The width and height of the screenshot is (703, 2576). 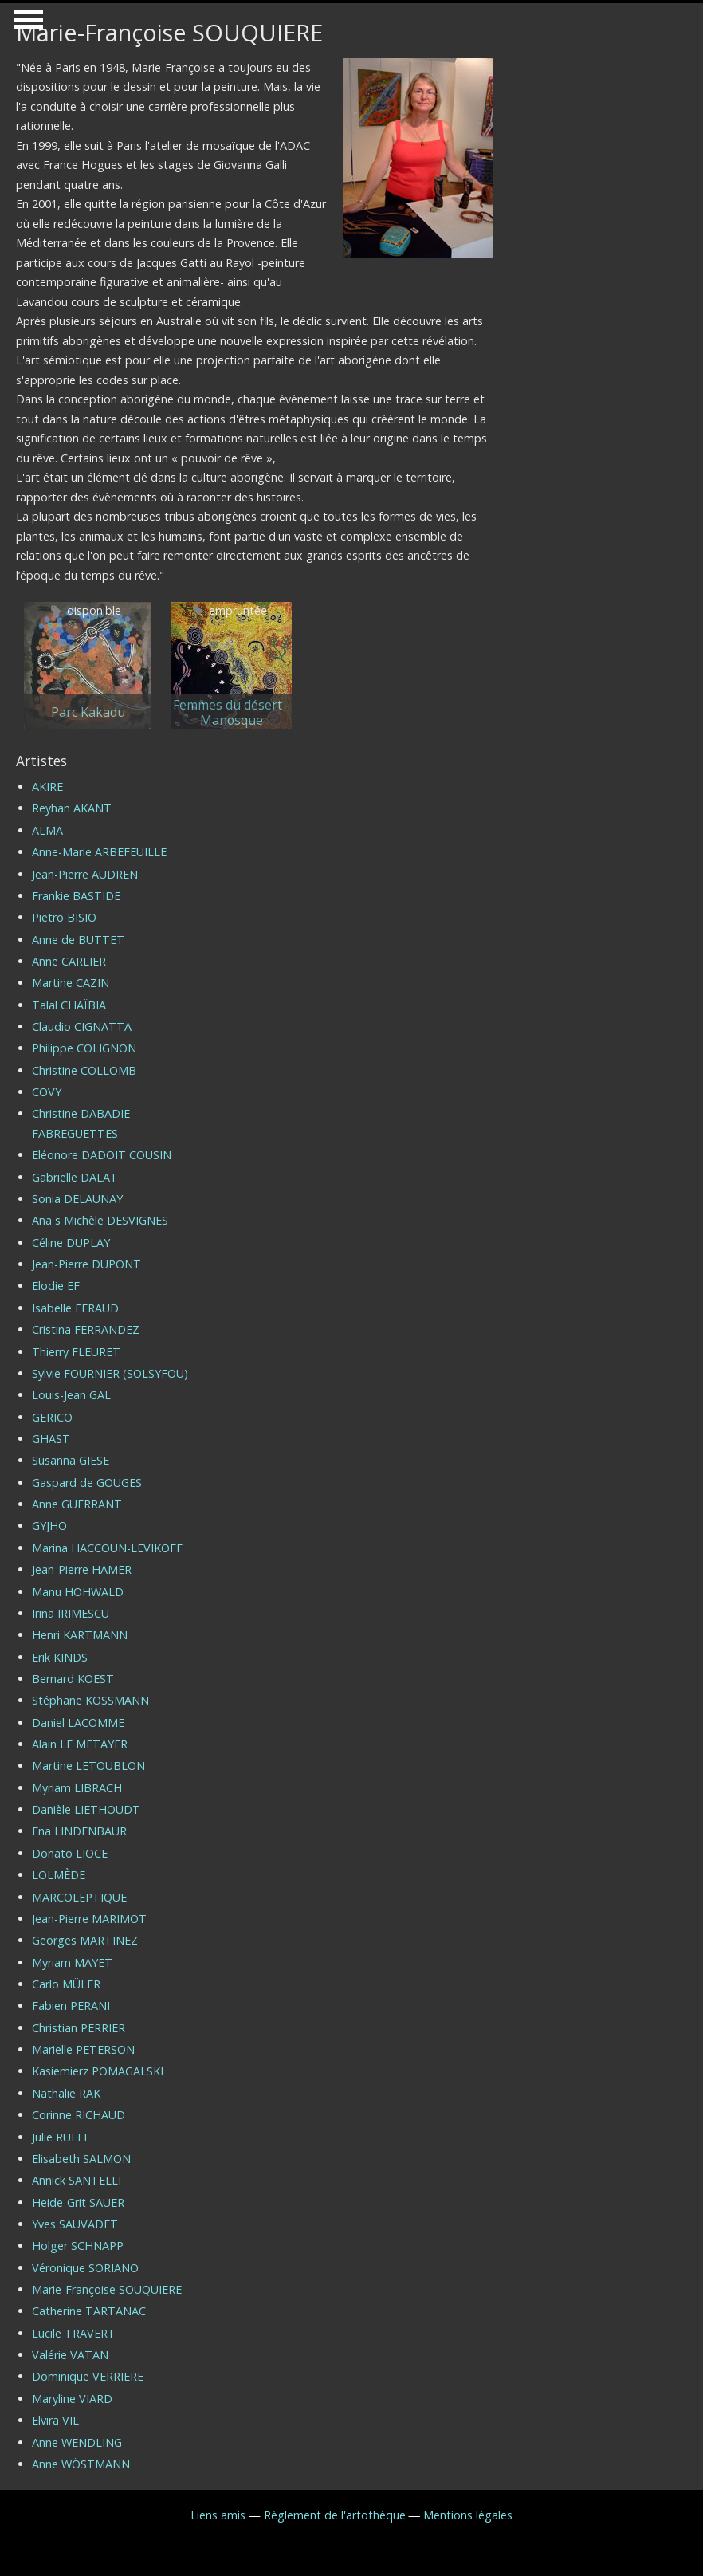 What do you see at coordinates (75, 1308) in the screenshot?
I see `Isabelle FERAUD` at bounding box center [75, 1308].